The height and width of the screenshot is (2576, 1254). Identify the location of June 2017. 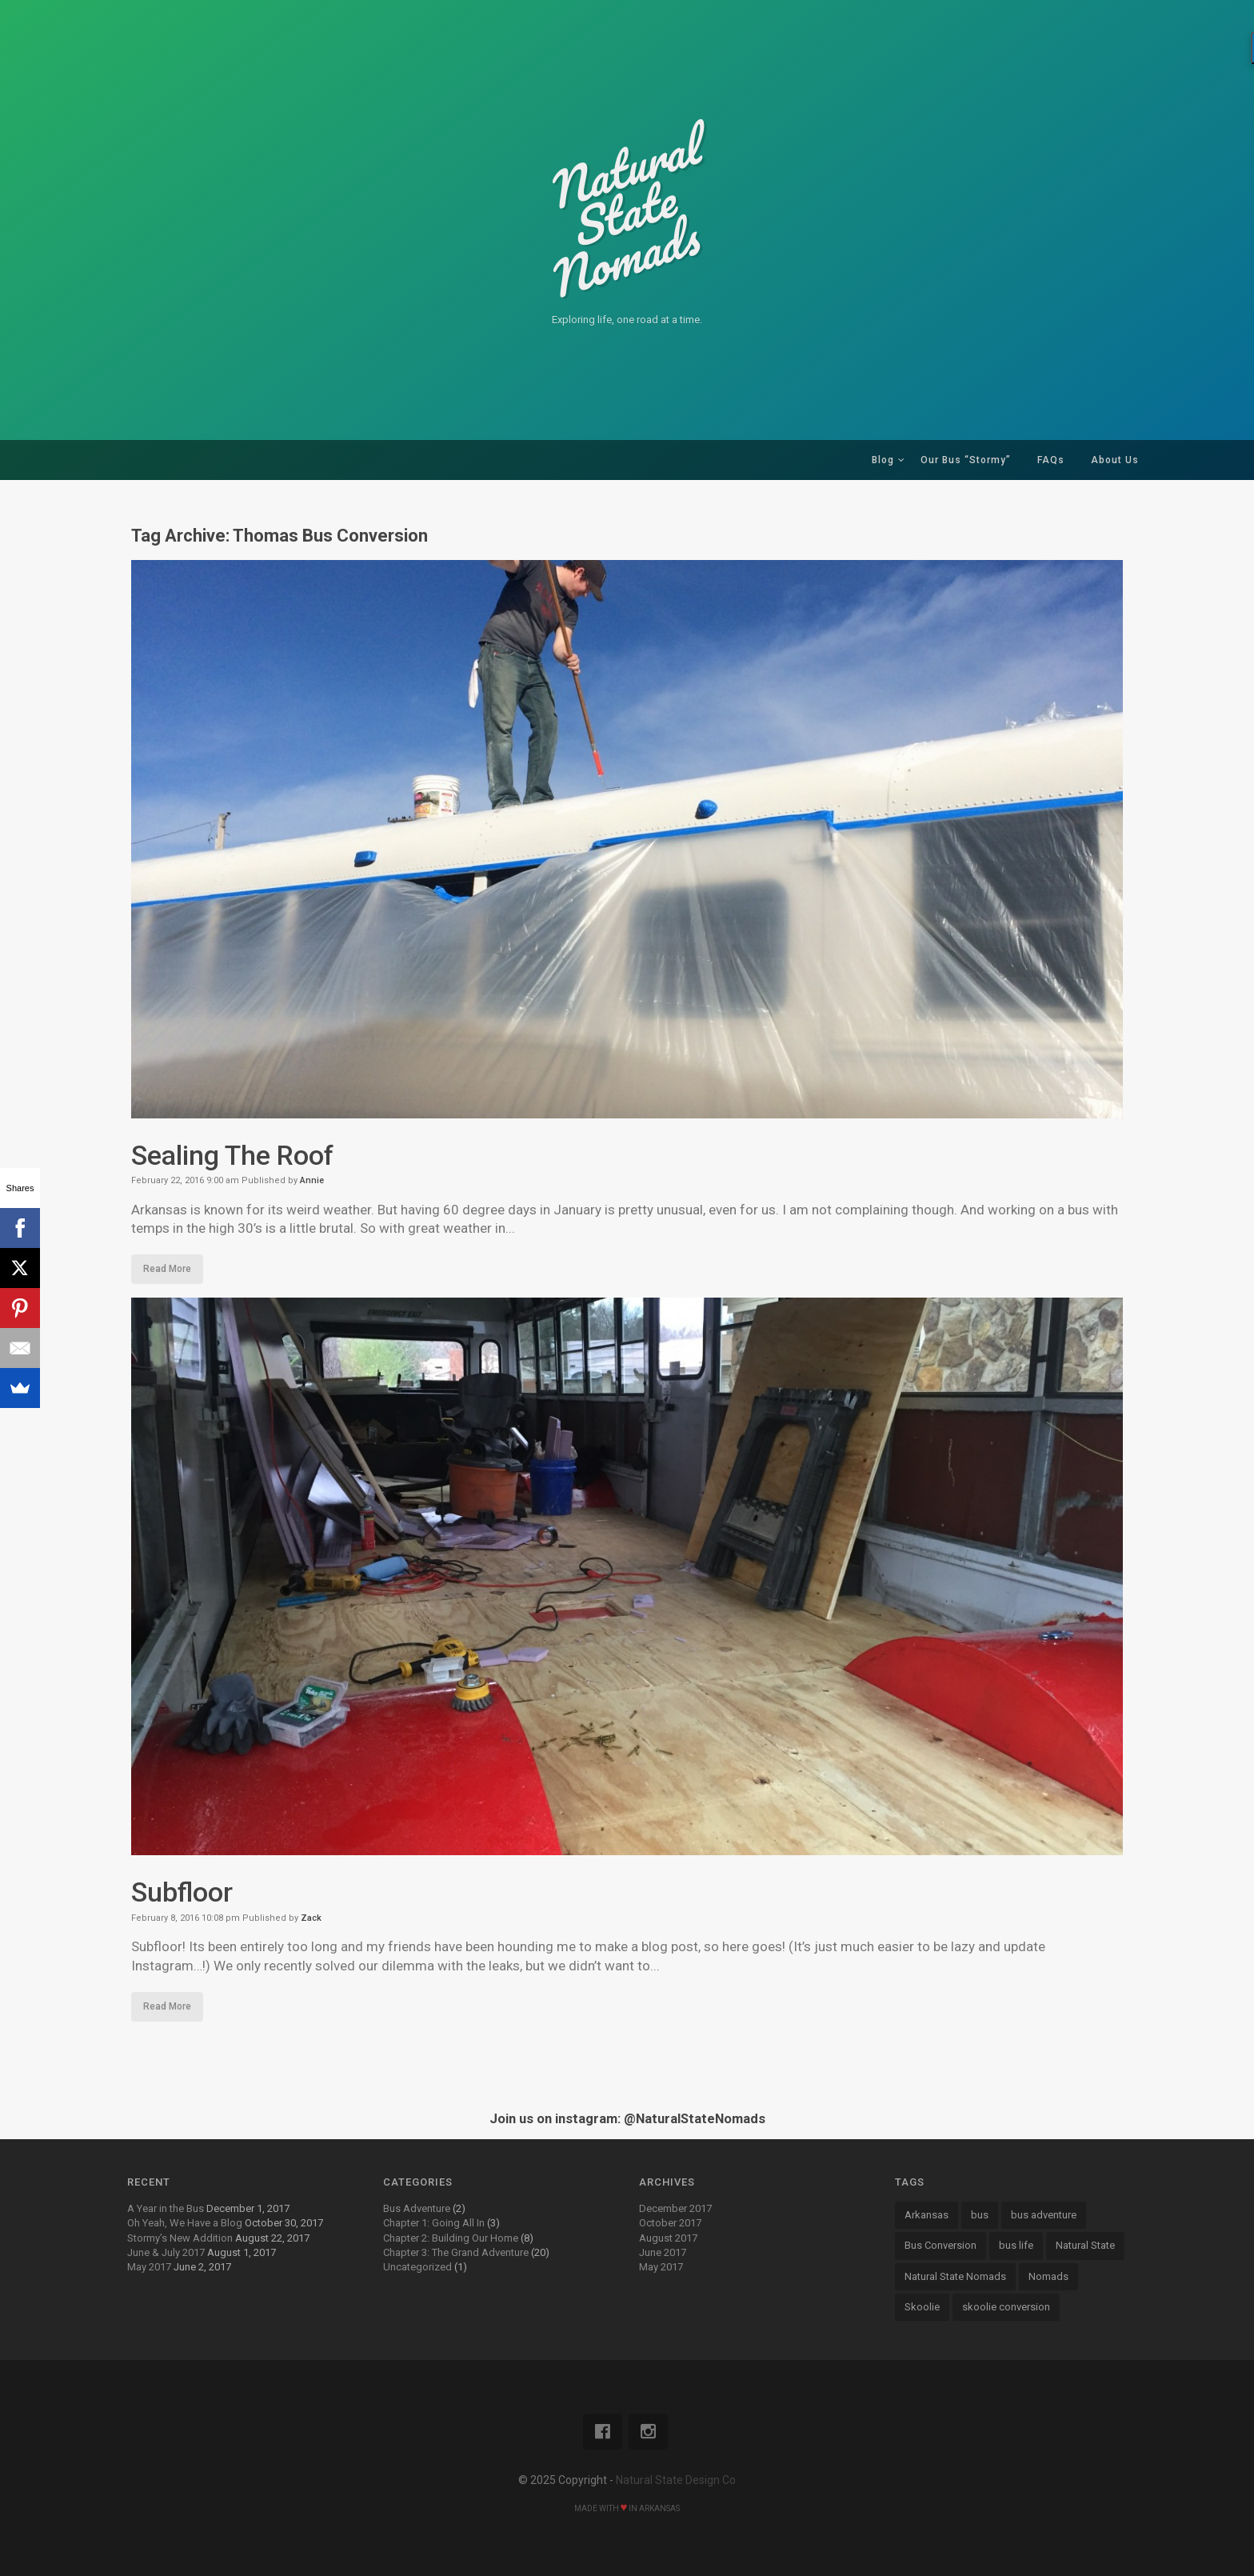
(662, 2252).